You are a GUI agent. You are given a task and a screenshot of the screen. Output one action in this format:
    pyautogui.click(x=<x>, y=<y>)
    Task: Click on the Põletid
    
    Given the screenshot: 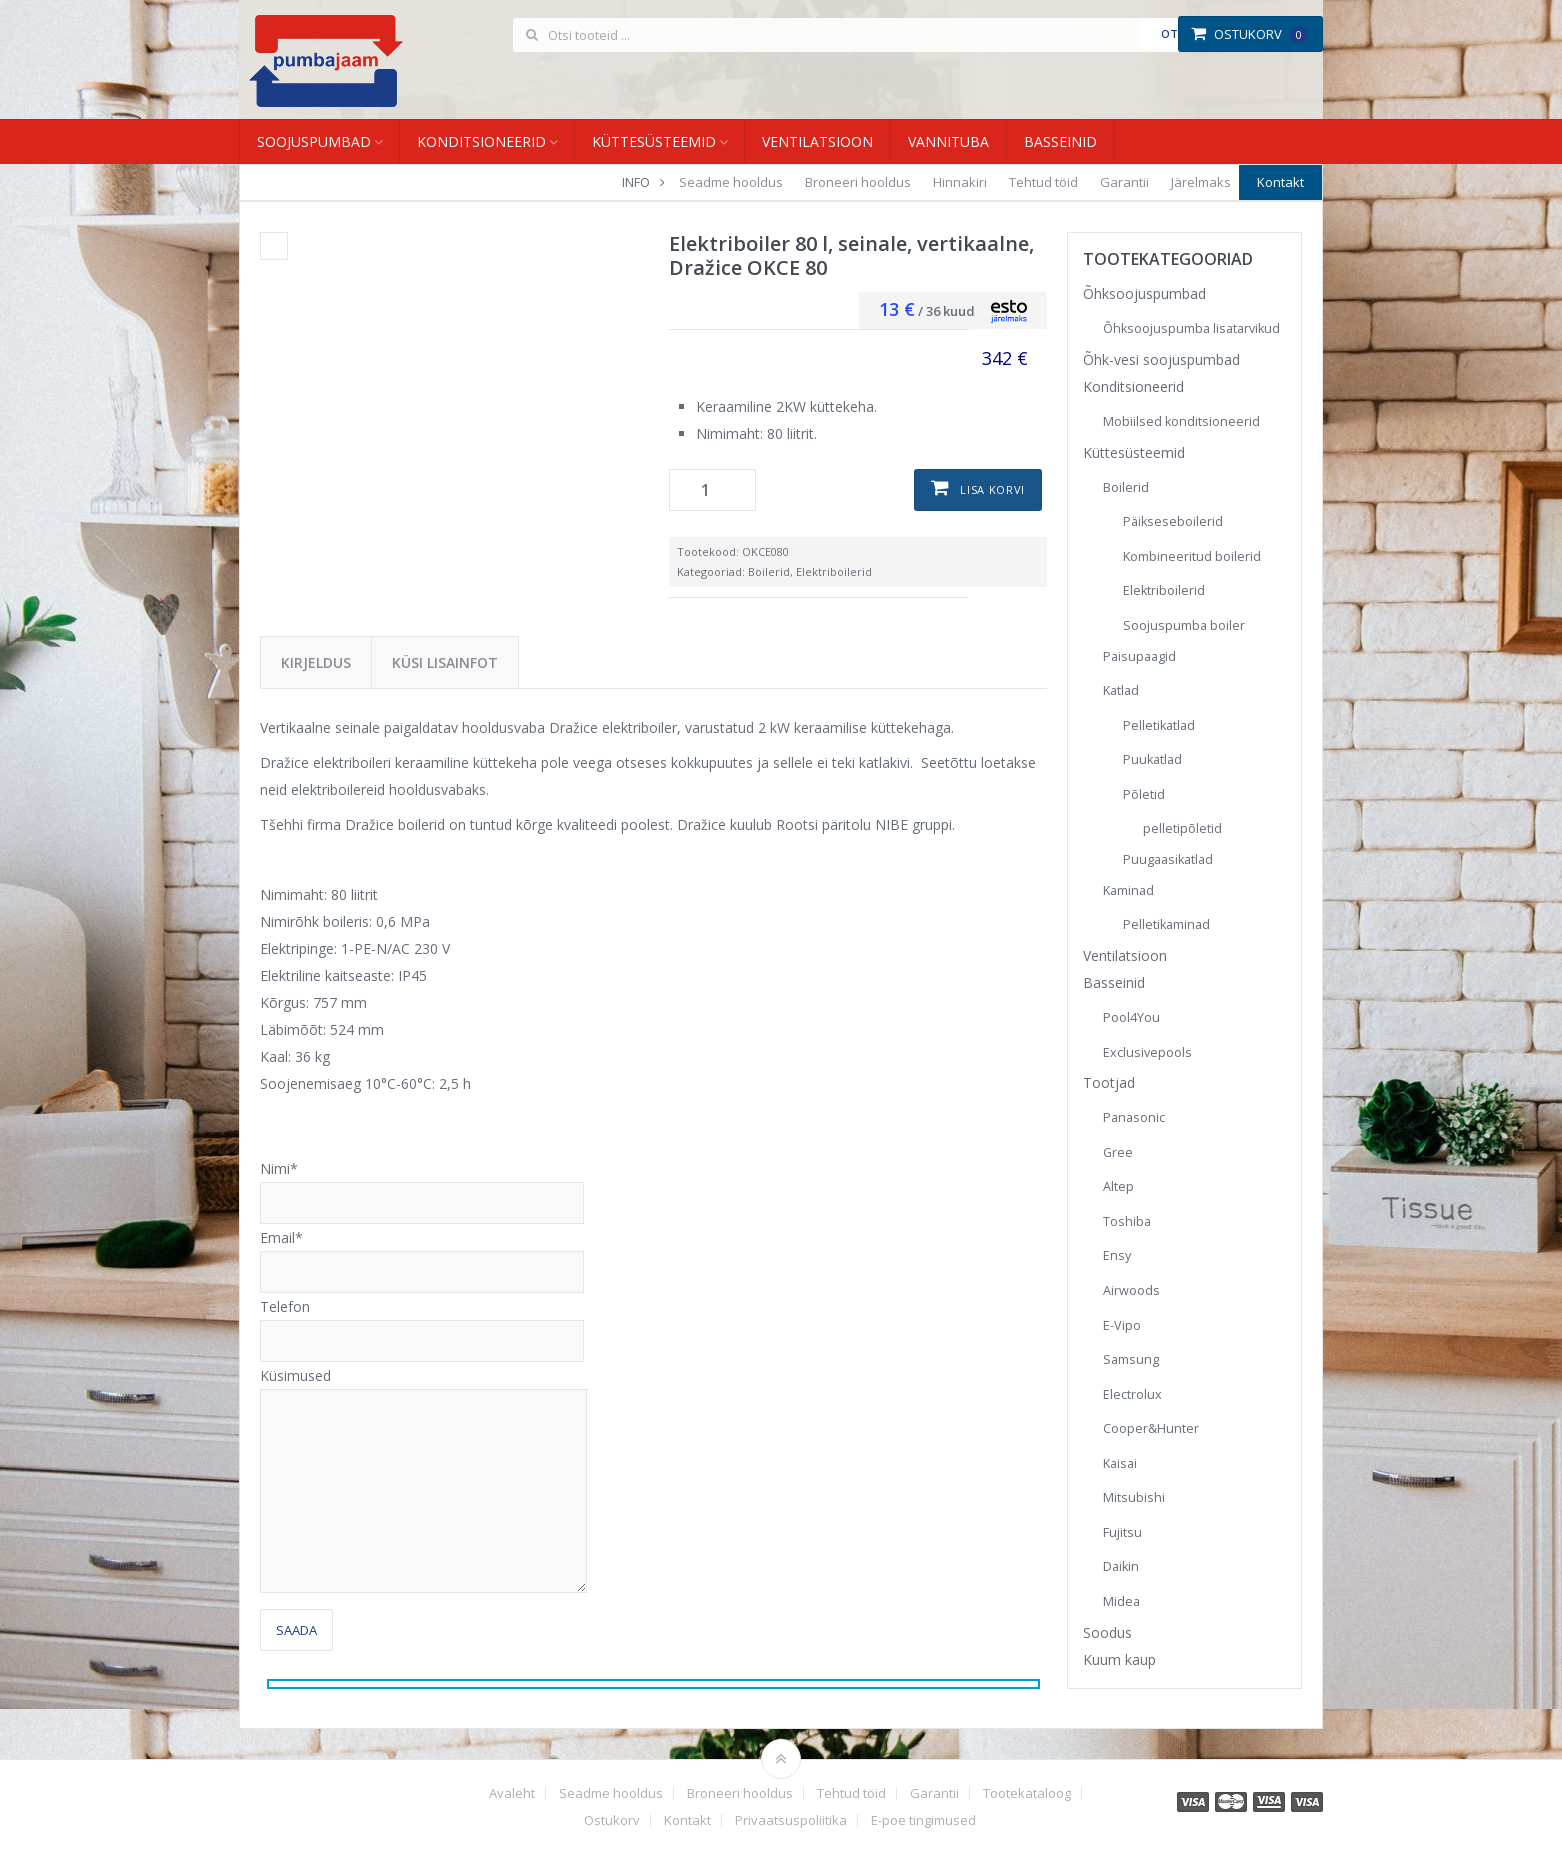 What is the action you would take?
    pyautogui.click(x=1144, y=794)
    